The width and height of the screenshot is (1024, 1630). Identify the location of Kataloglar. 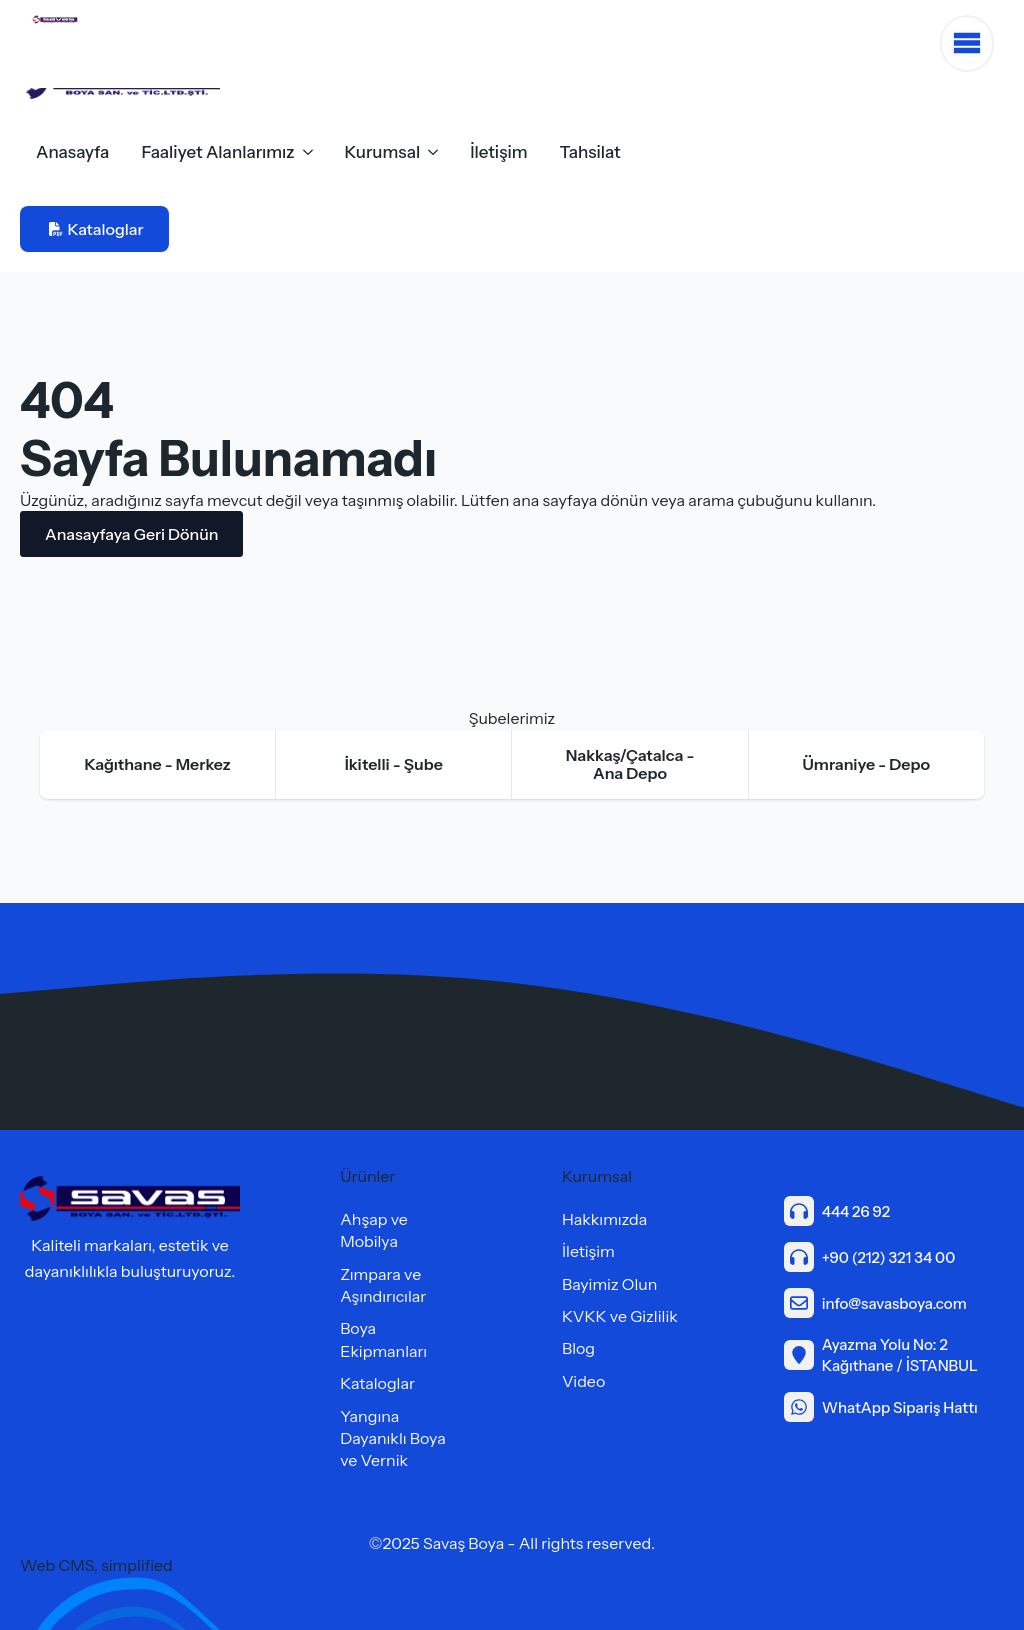
(377, 1383).